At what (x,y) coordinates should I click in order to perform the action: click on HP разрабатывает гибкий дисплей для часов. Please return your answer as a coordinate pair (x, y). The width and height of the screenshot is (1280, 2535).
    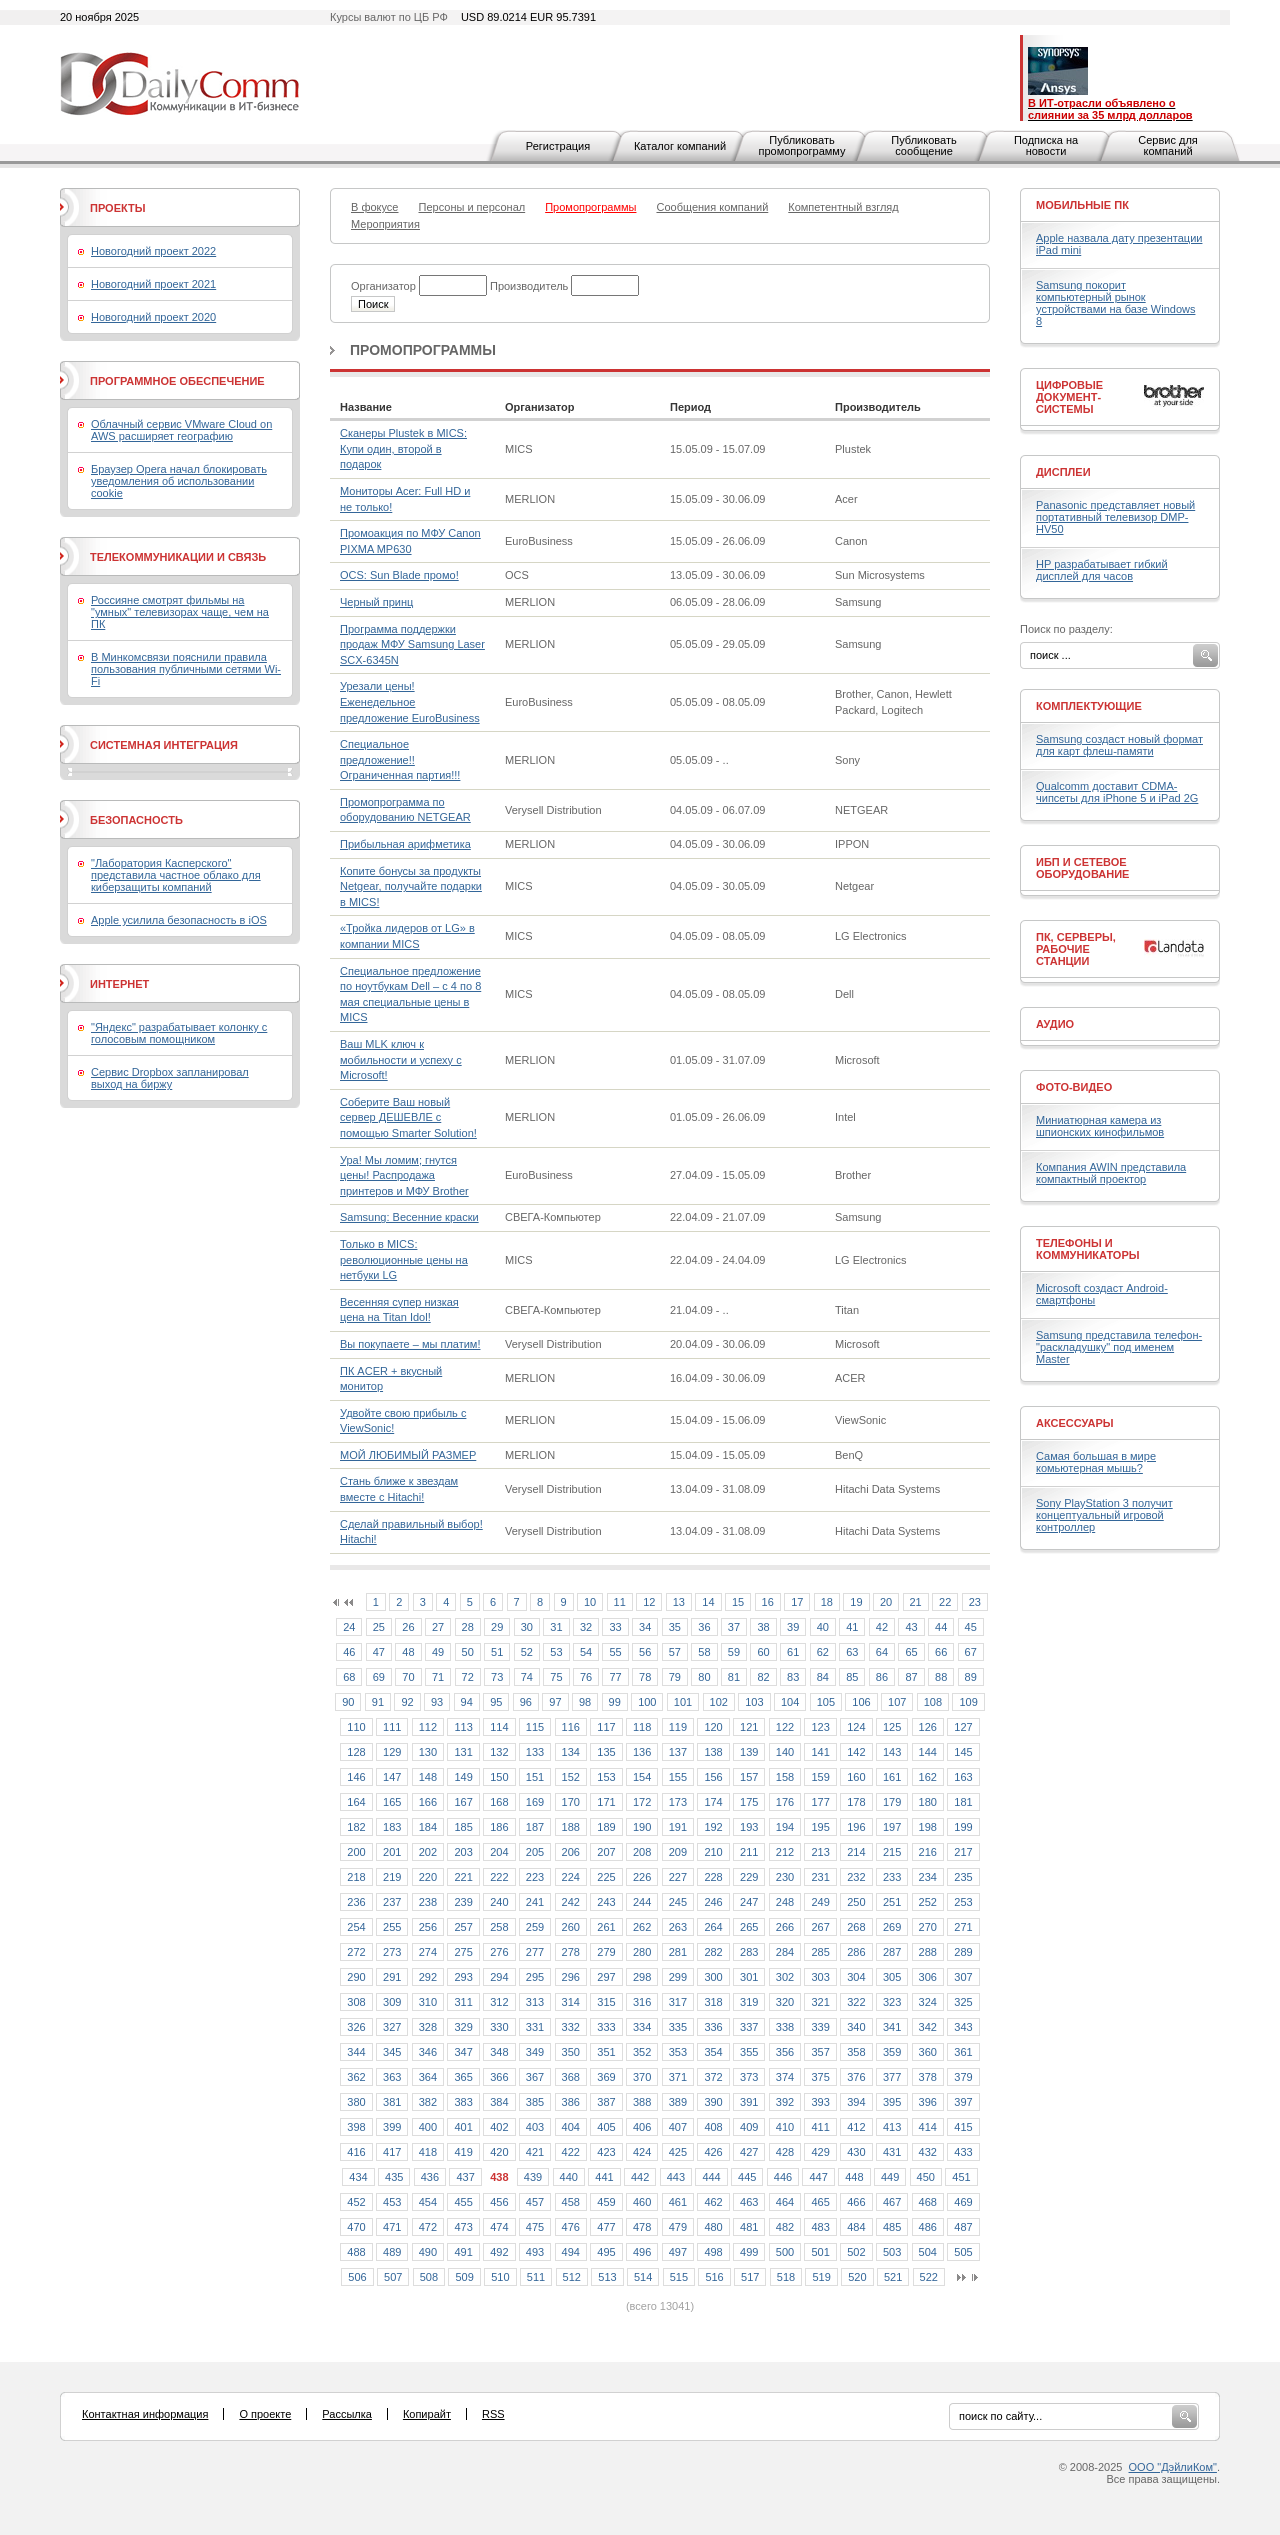
    Looking at the image, I should click on (1102, 570).